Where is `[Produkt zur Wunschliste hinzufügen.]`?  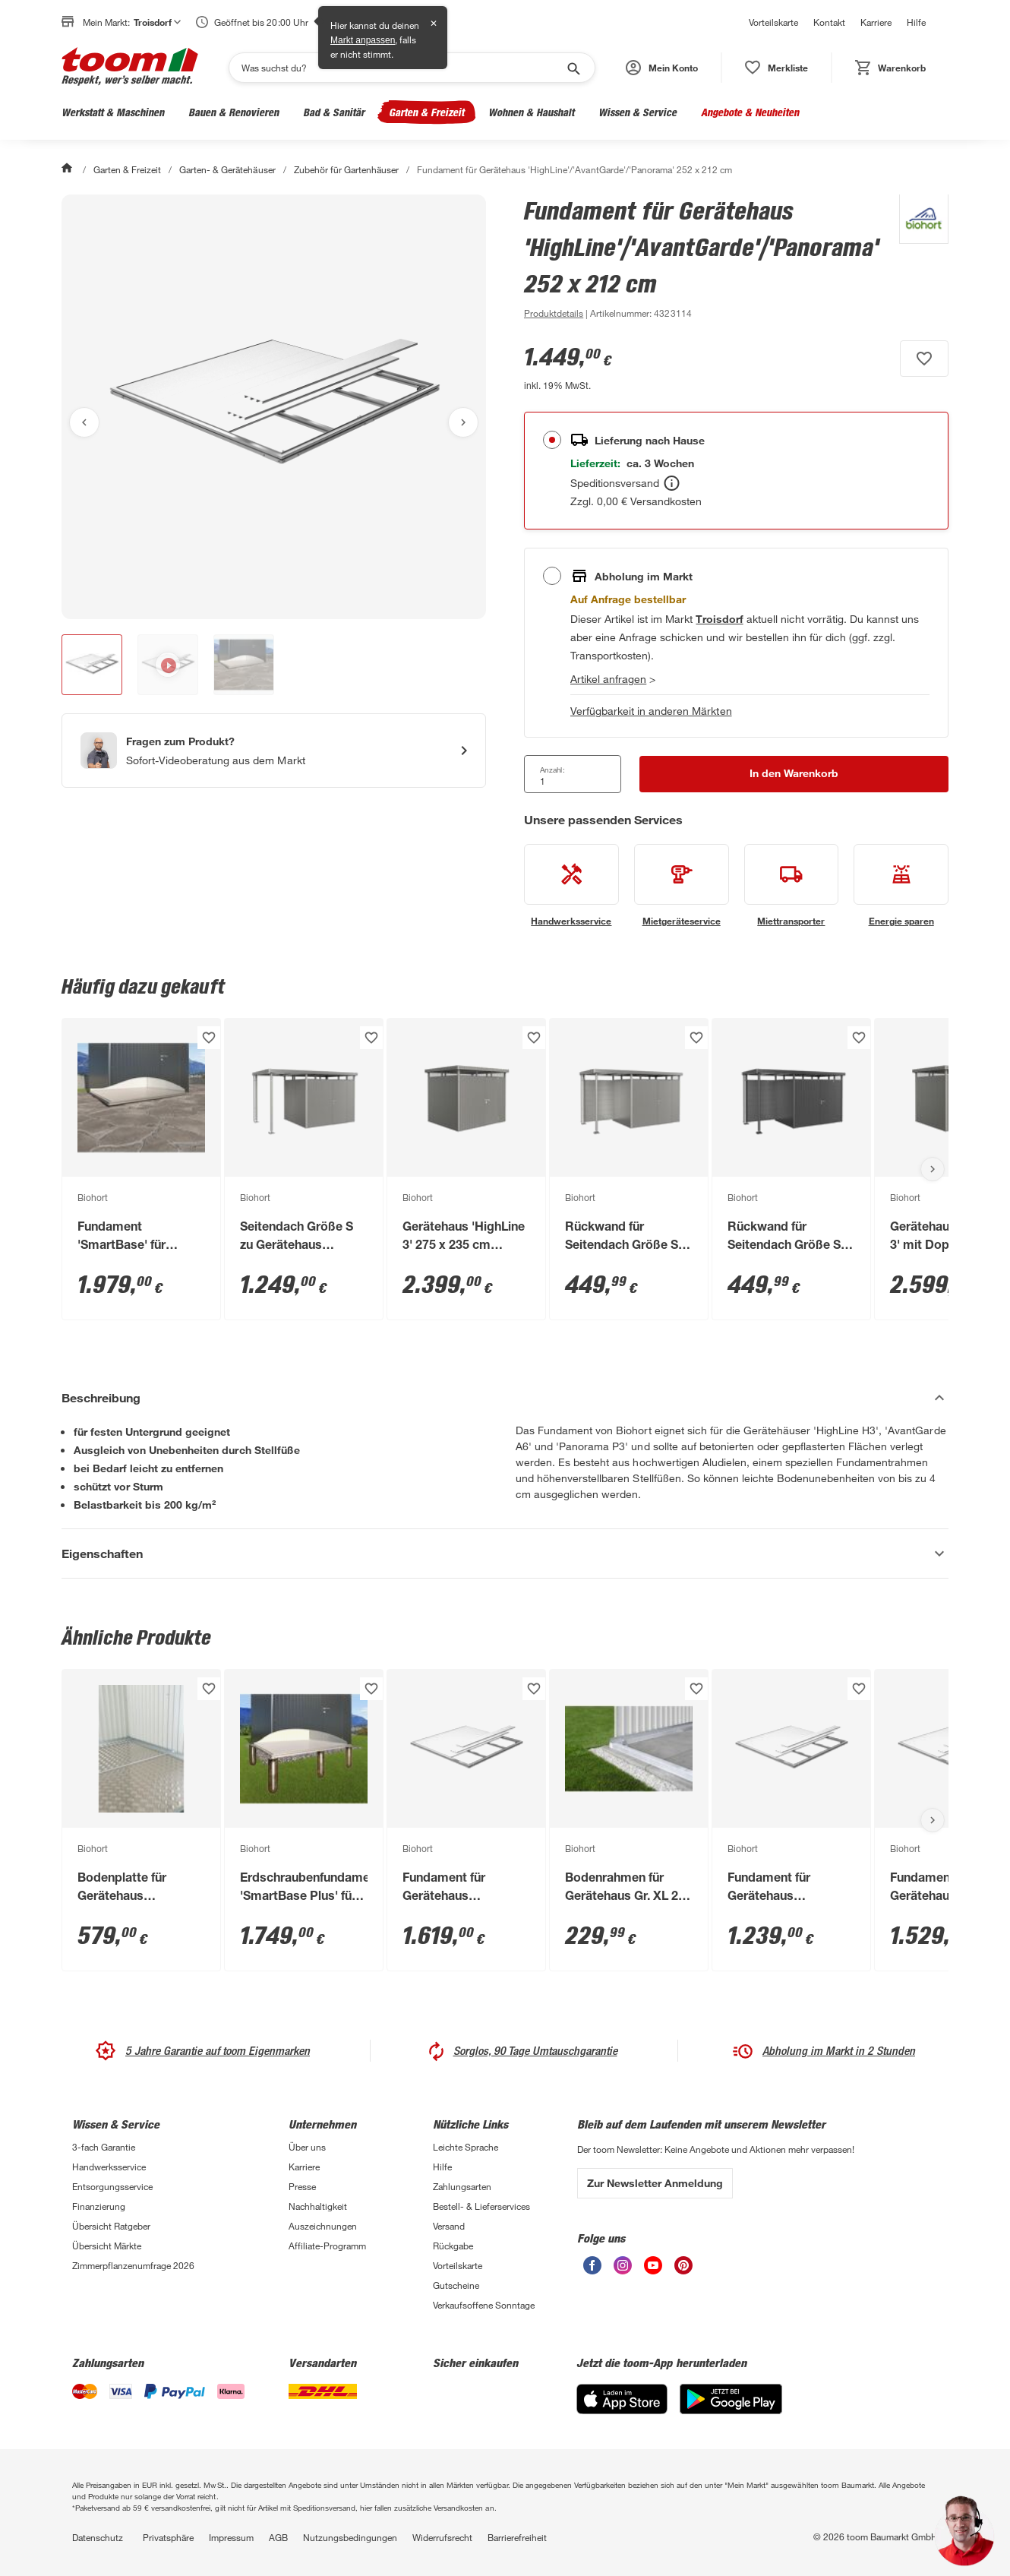 [Produkt zur Wunschliste hinzufügen.] is located at coordinates (924, 358).